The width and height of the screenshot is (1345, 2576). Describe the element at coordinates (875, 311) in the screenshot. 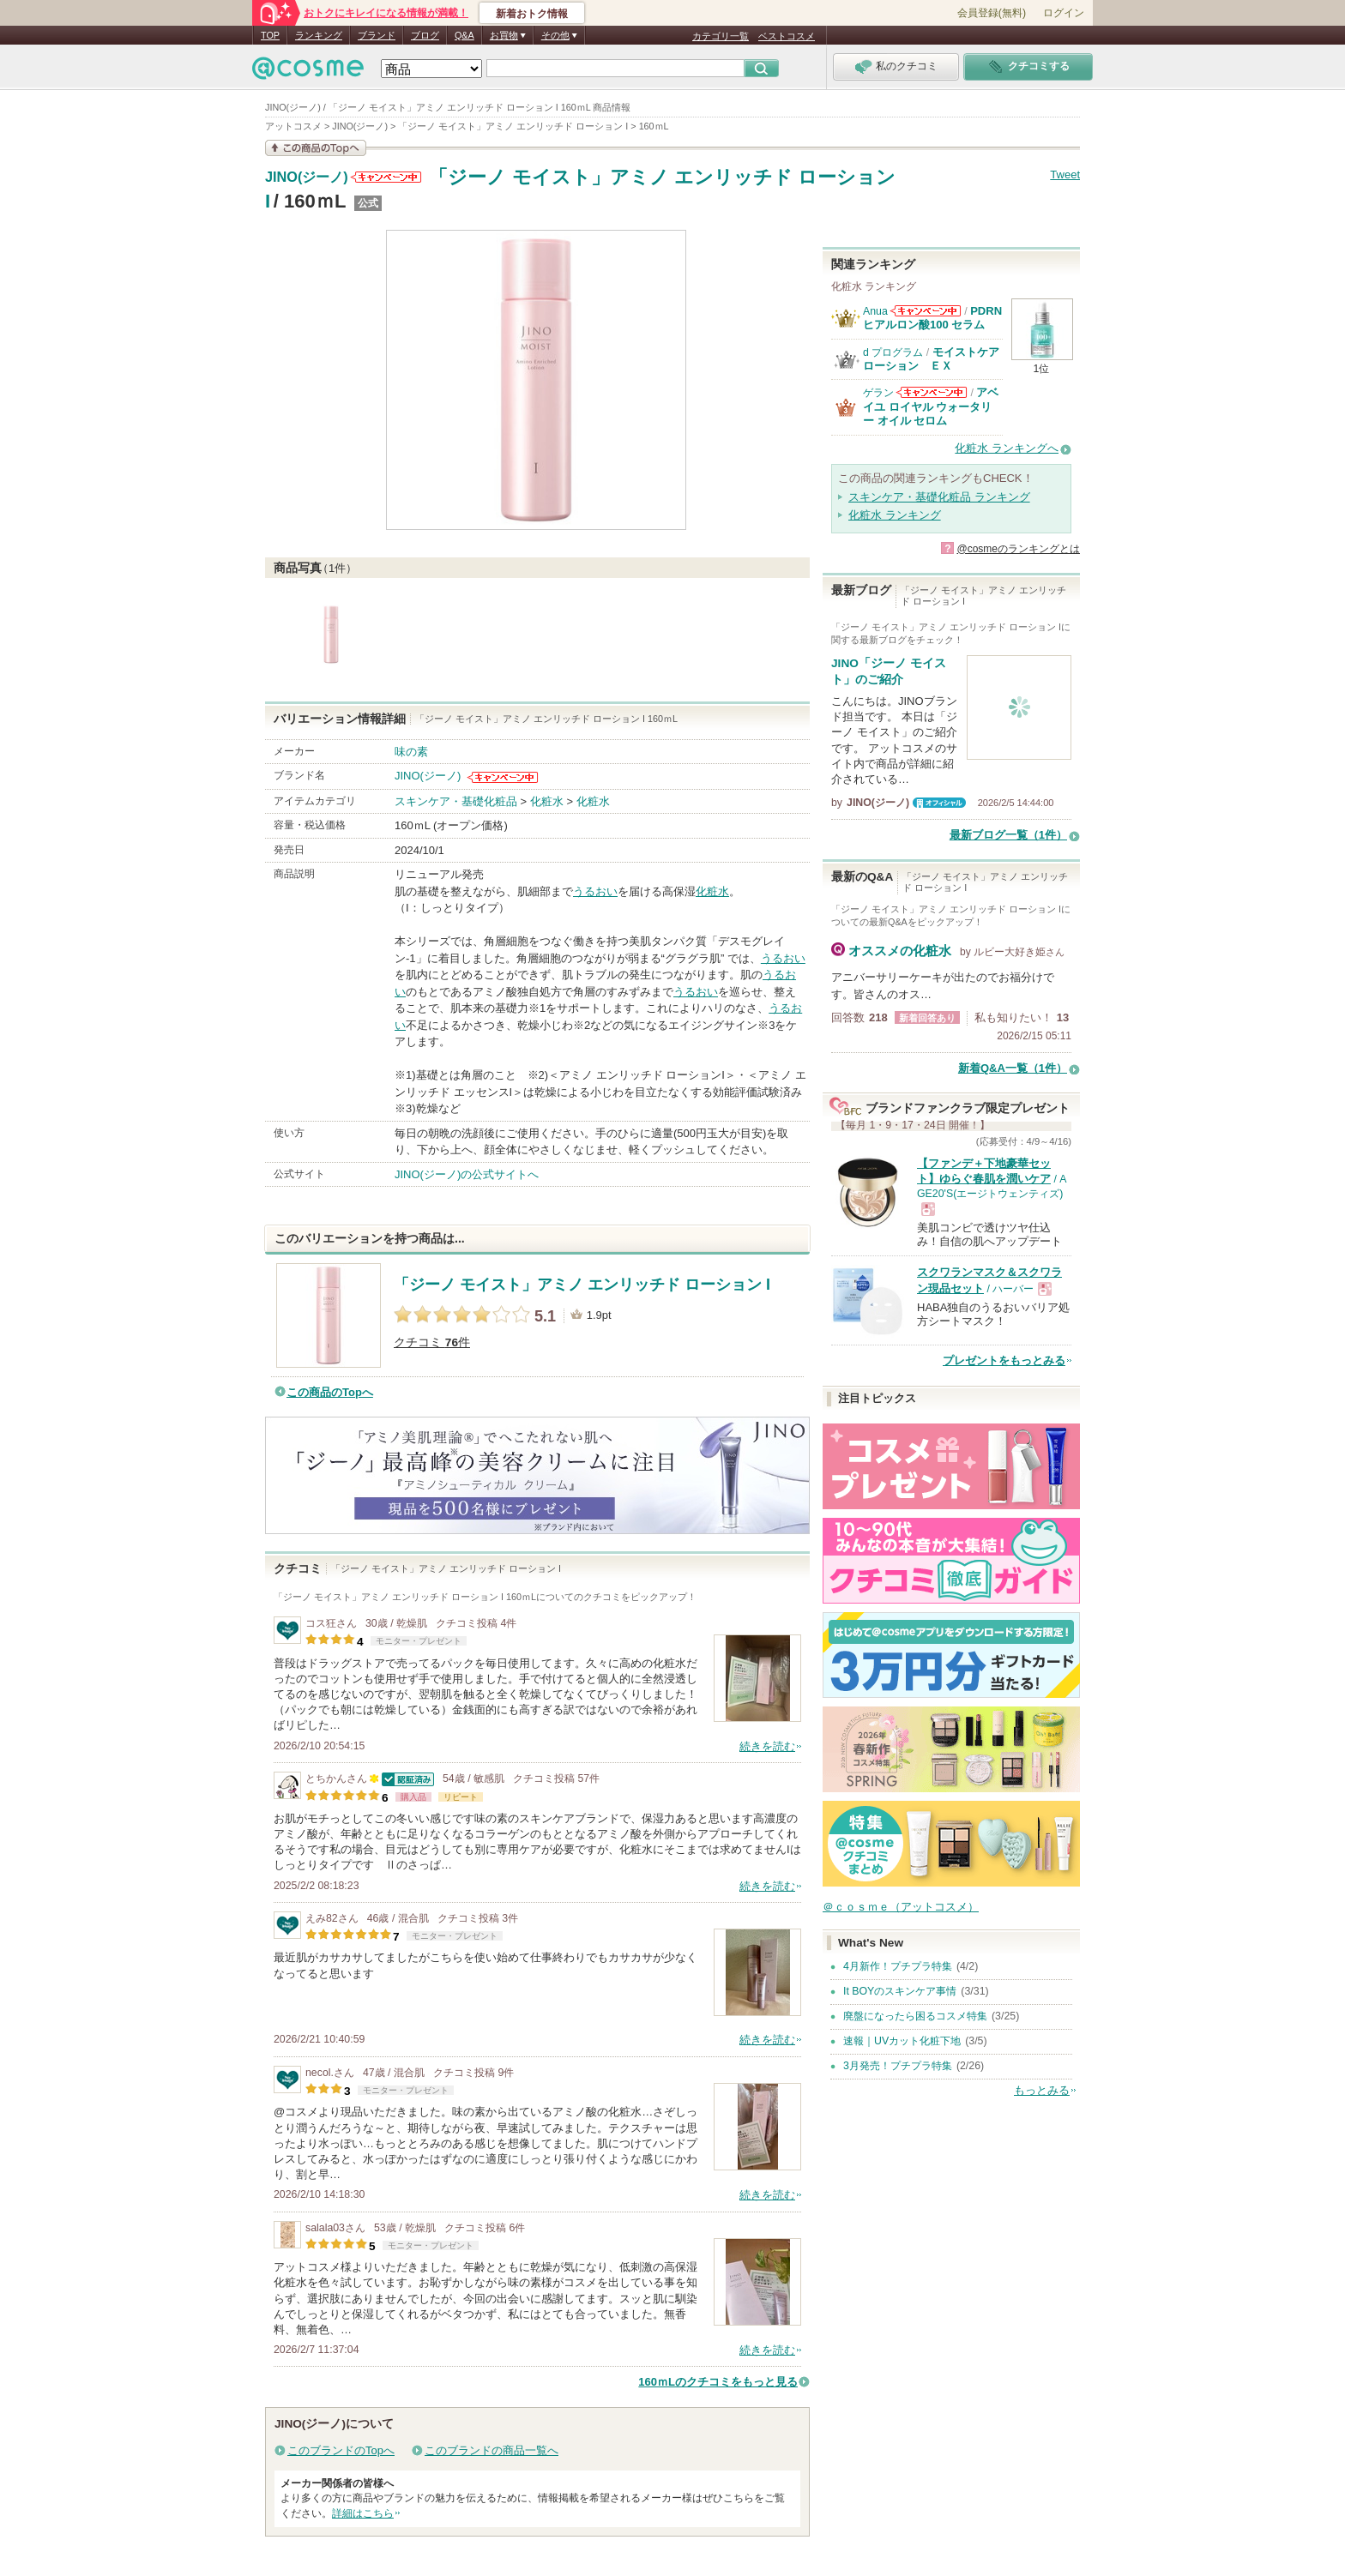

I see `Anua` at that location.